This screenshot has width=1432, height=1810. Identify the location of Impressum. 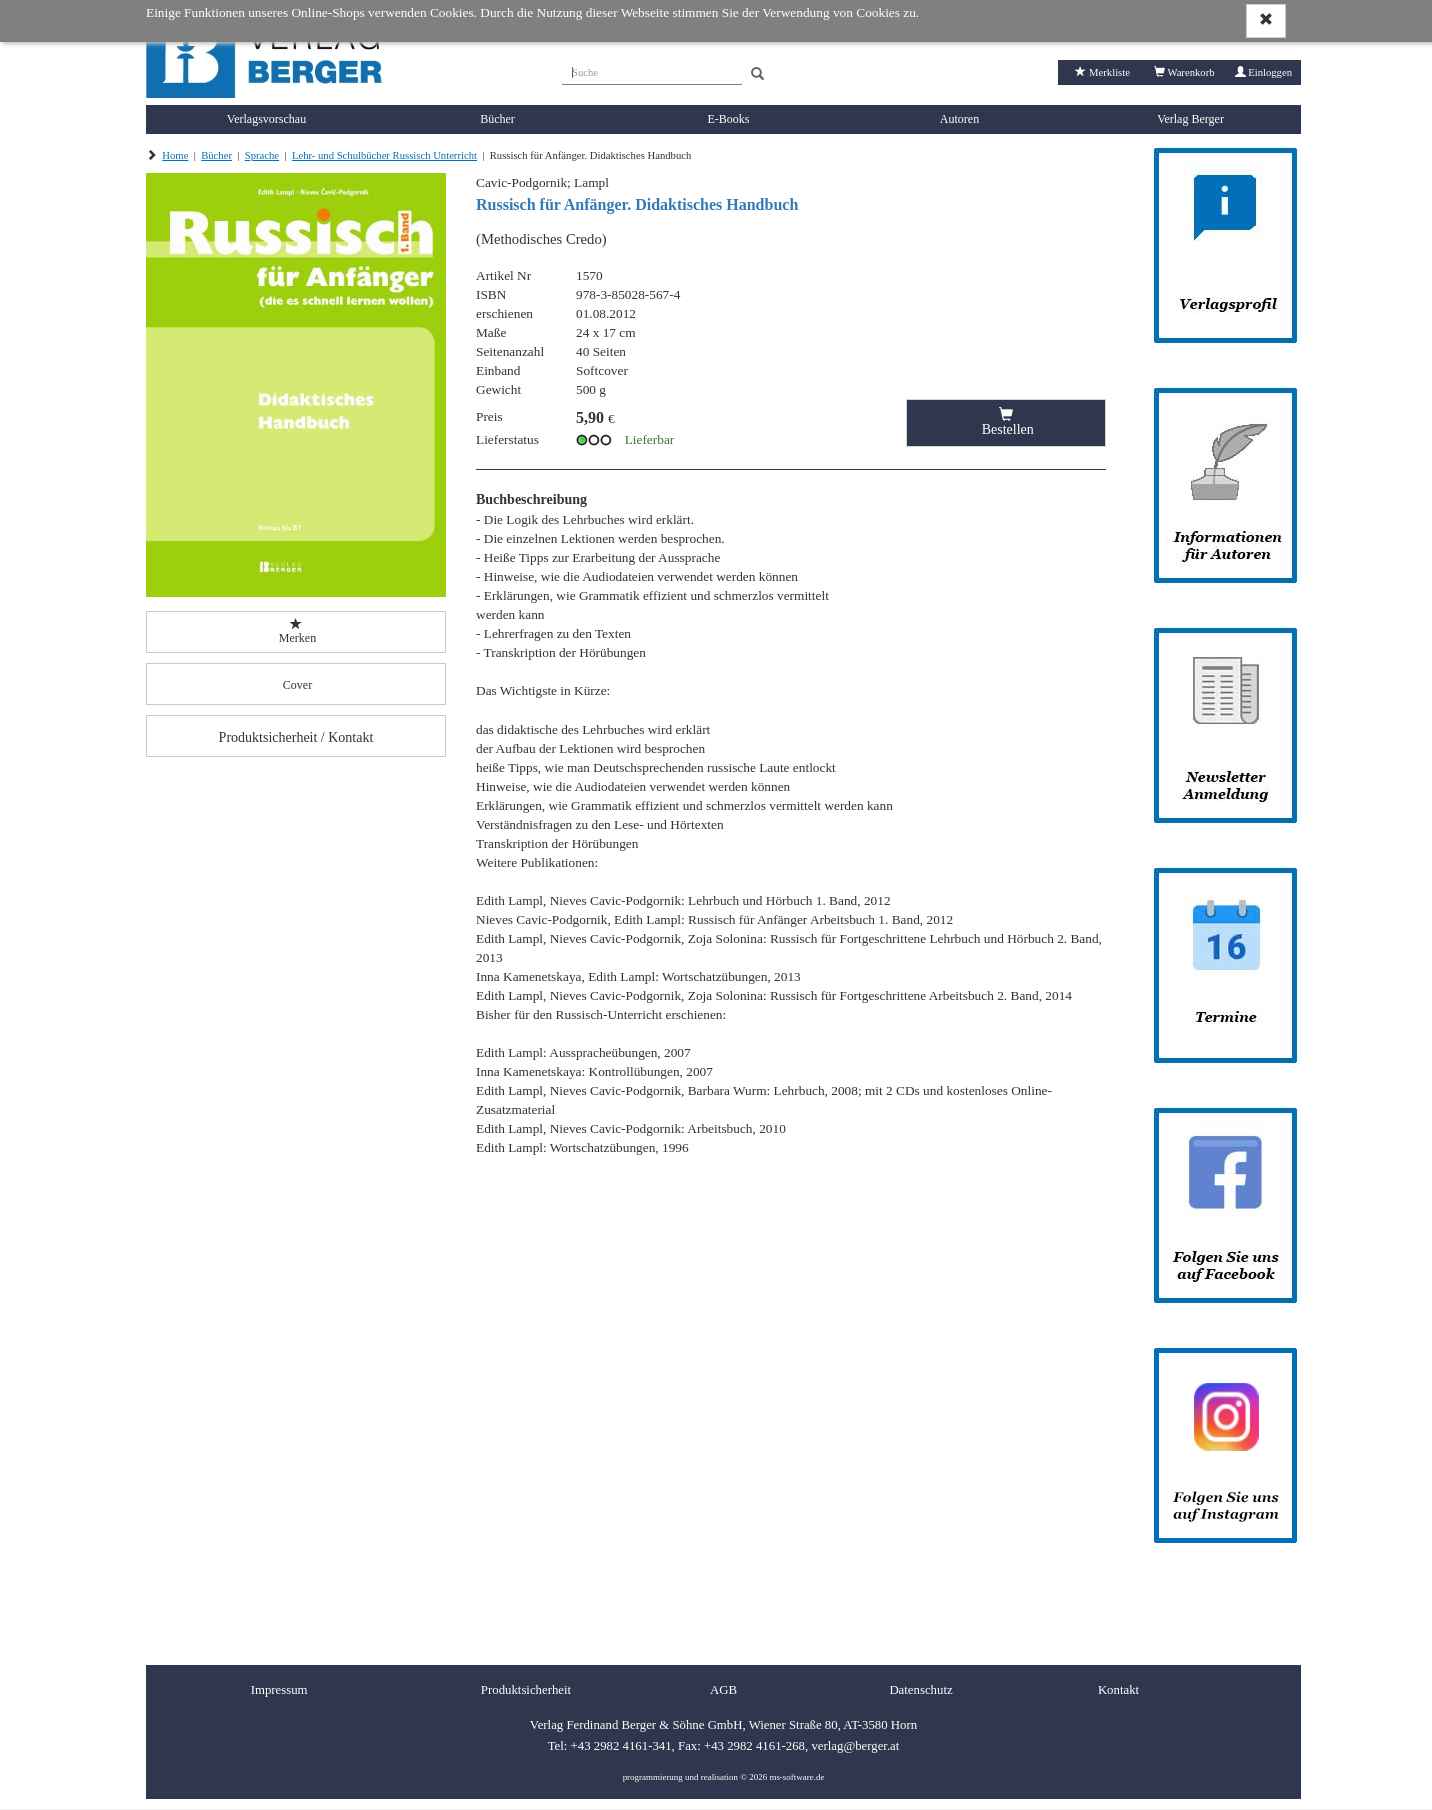
(279, 1690).